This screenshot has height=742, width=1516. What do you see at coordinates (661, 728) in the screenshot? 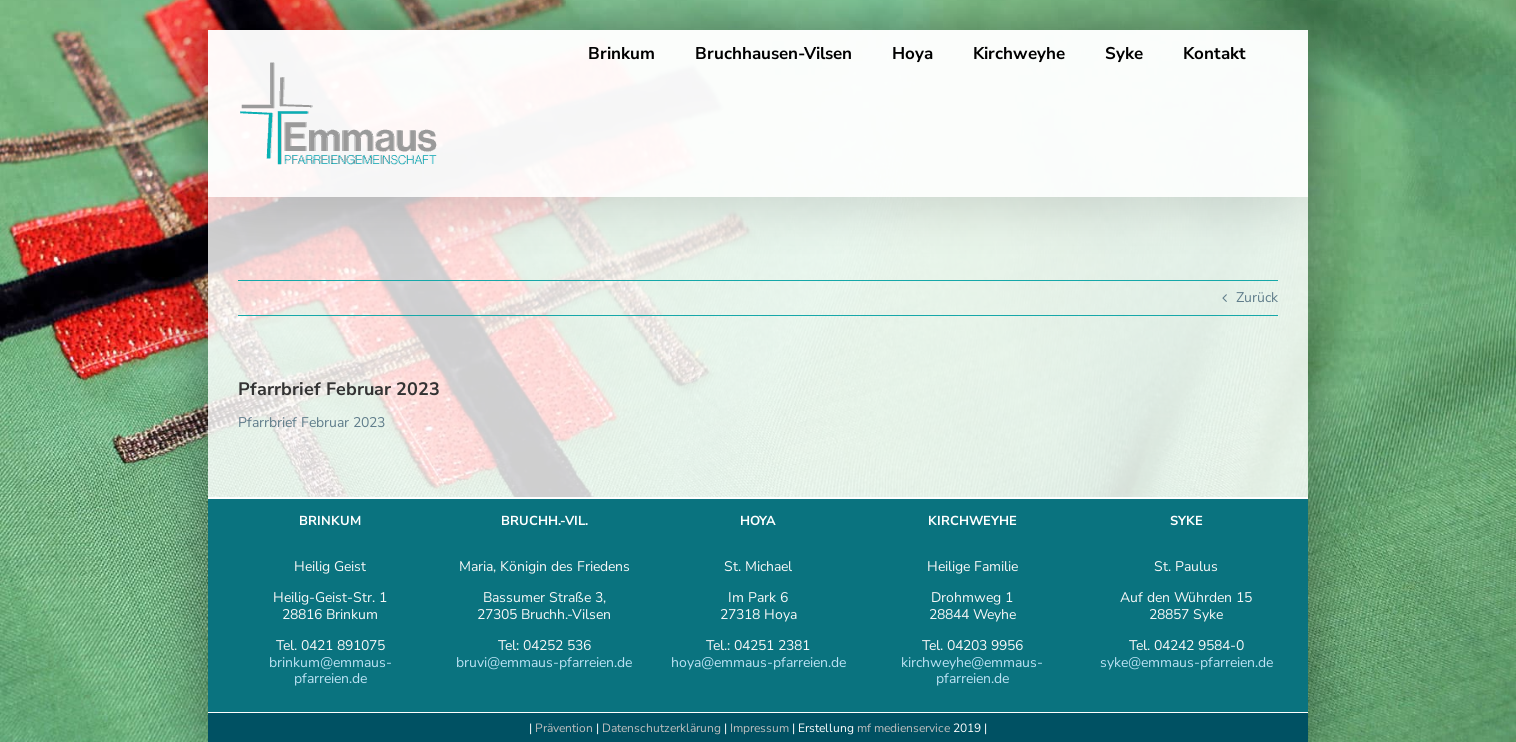
I see `Datenschutzerklärung` at bounding box center [661, 728].